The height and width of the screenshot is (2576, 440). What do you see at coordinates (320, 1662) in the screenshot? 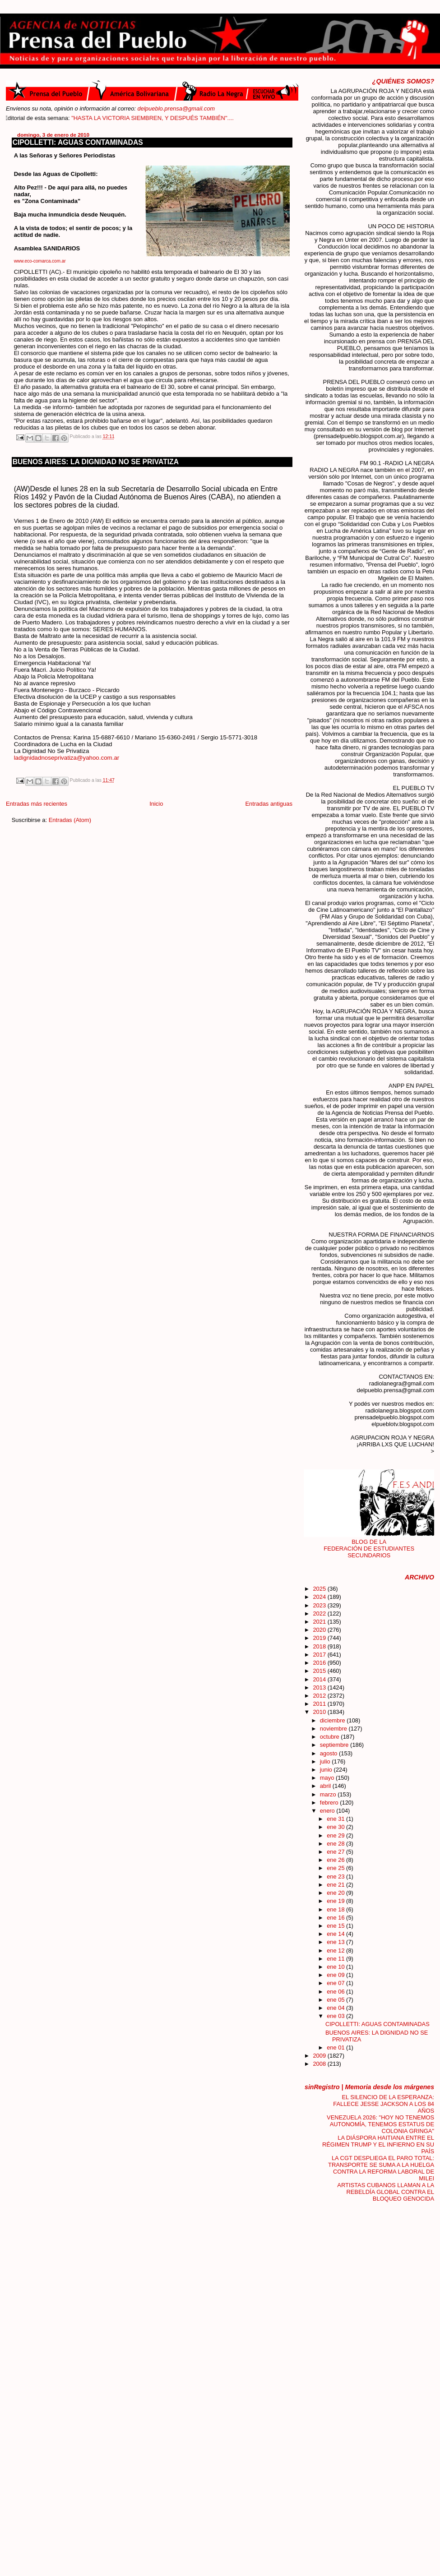
I see `2016` at bounding box center [320, 1662].